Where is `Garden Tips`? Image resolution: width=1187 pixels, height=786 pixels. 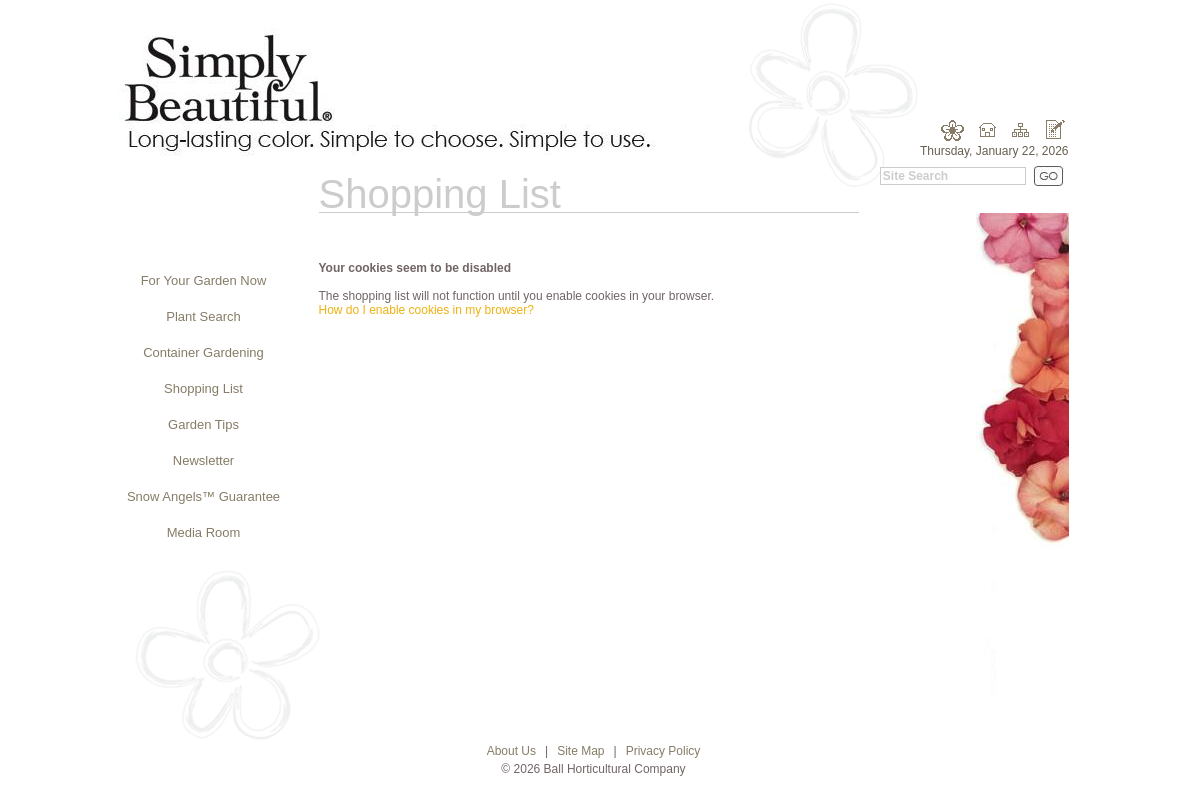 Garden Tips is located at coordinates (203, 424).